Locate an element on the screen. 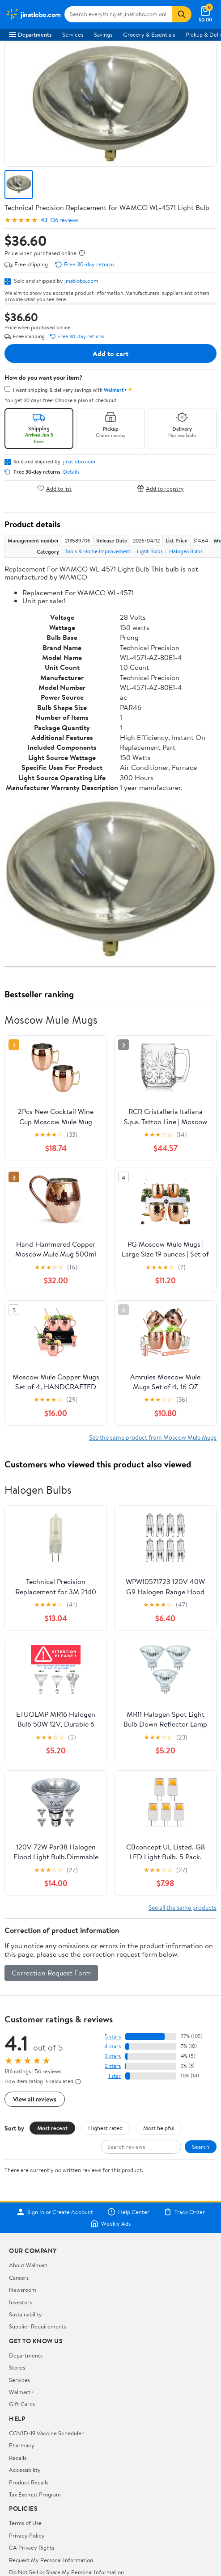 This screenshot has height=2576, width=221. Weekly Ads is located at coordinates (110, 2223).